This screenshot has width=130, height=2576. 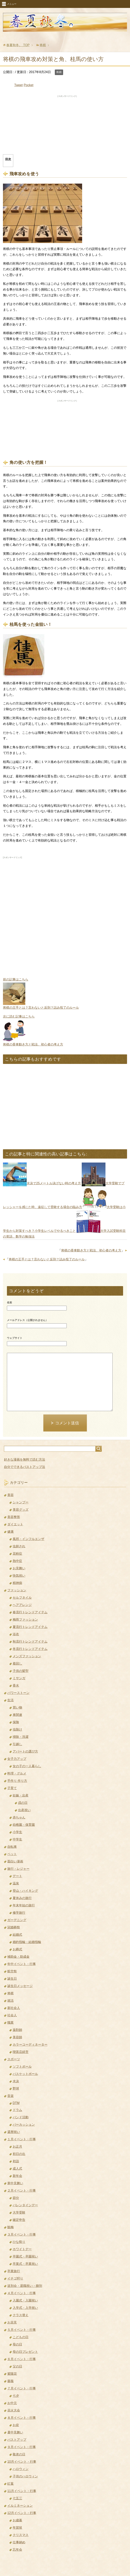 I want to click on 節分, so click(x=16, y=2198).